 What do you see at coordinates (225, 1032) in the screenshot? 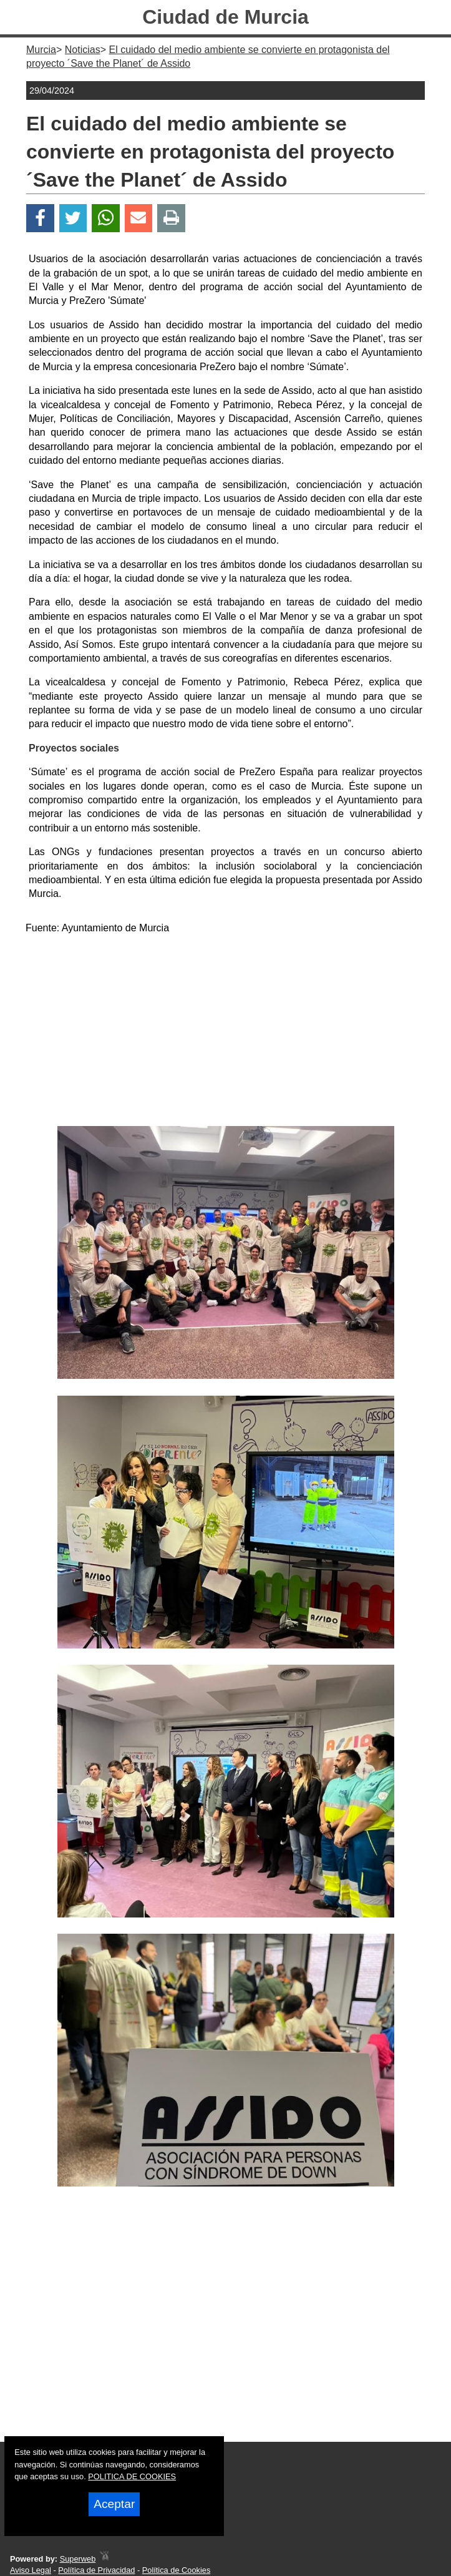
I see `[Advertisement]` at bounding box center [225, 1032].